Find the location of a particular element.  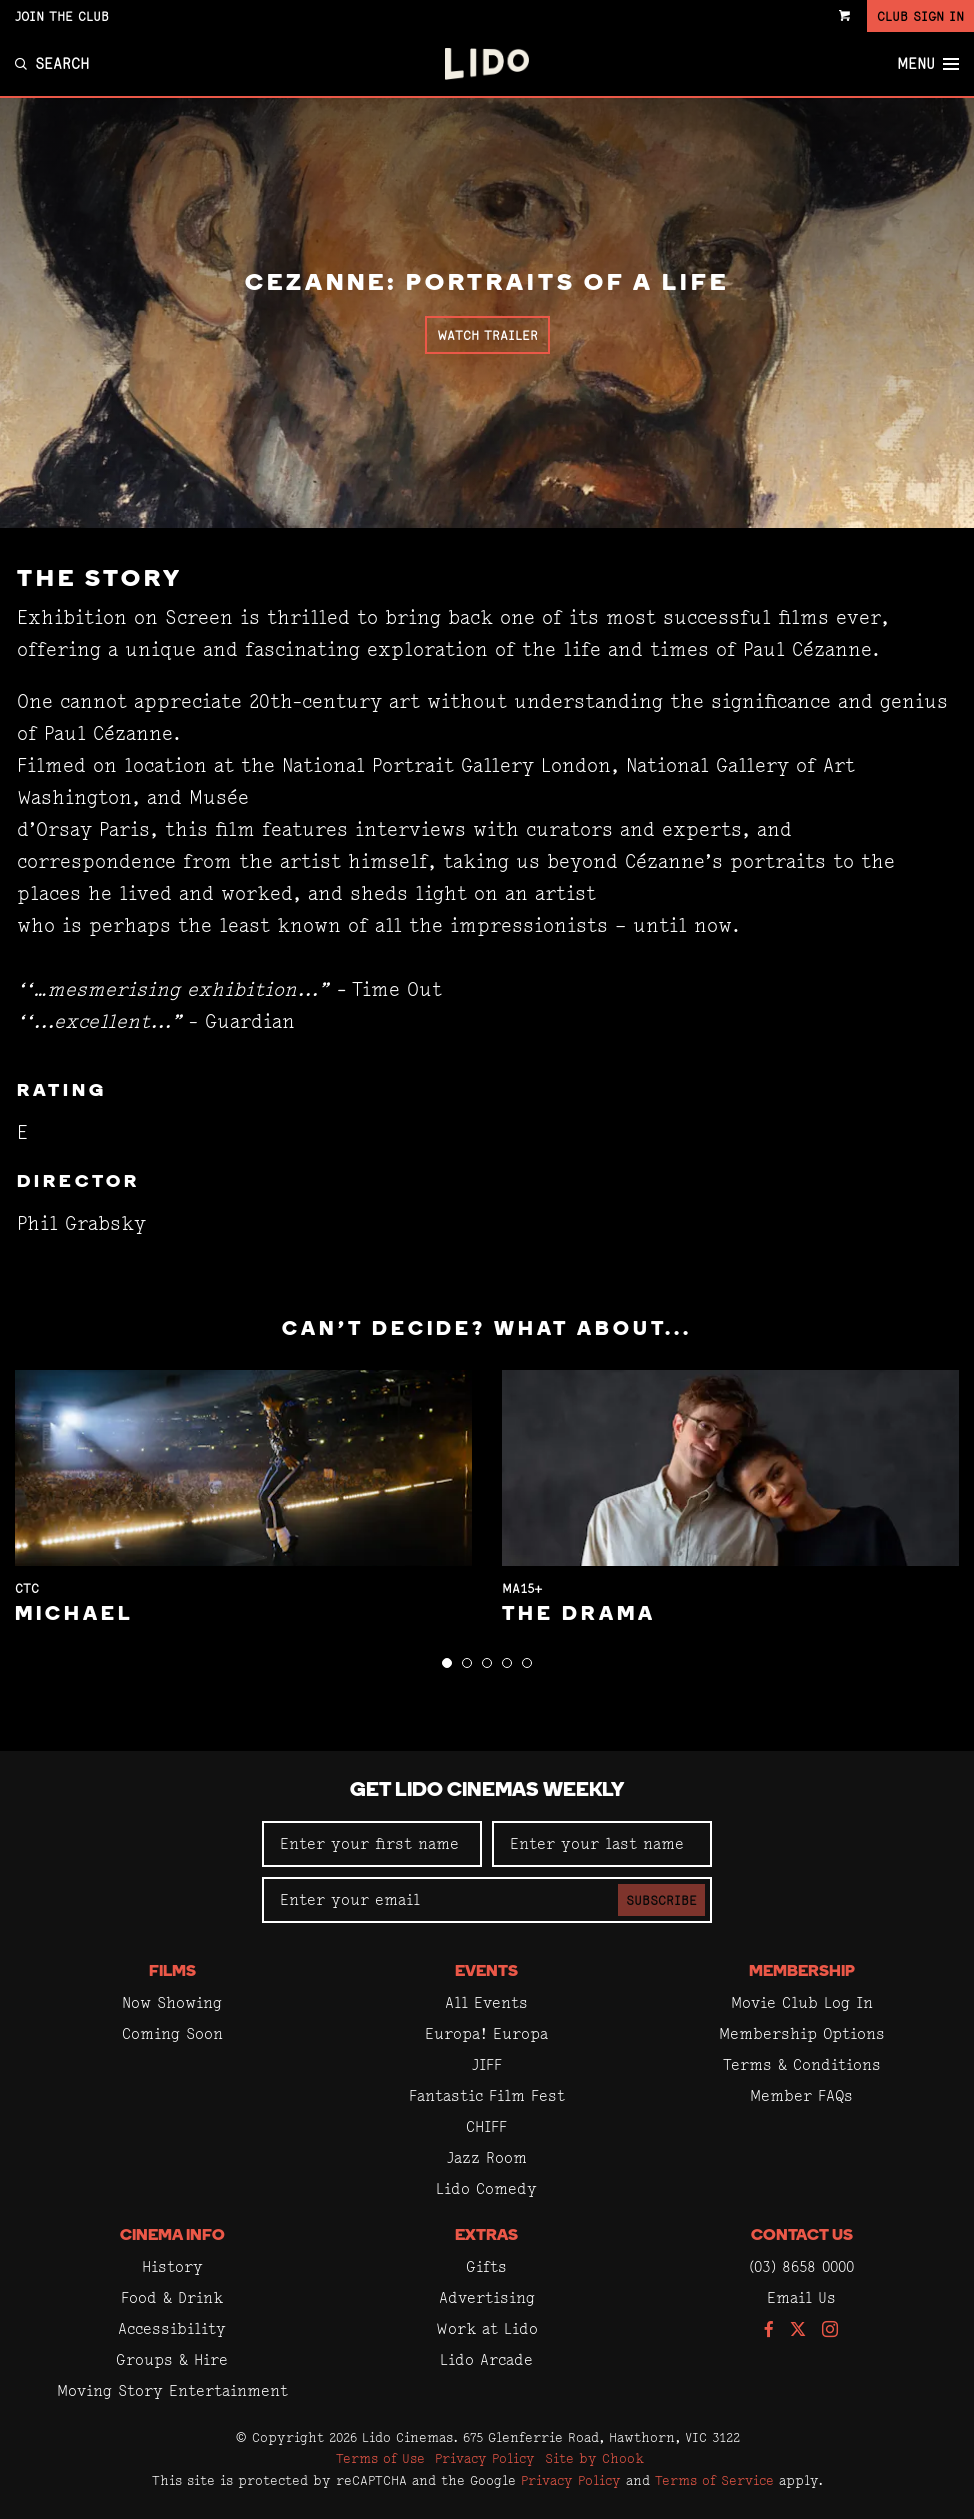

Advertising is located at coordinates (487, 2297).